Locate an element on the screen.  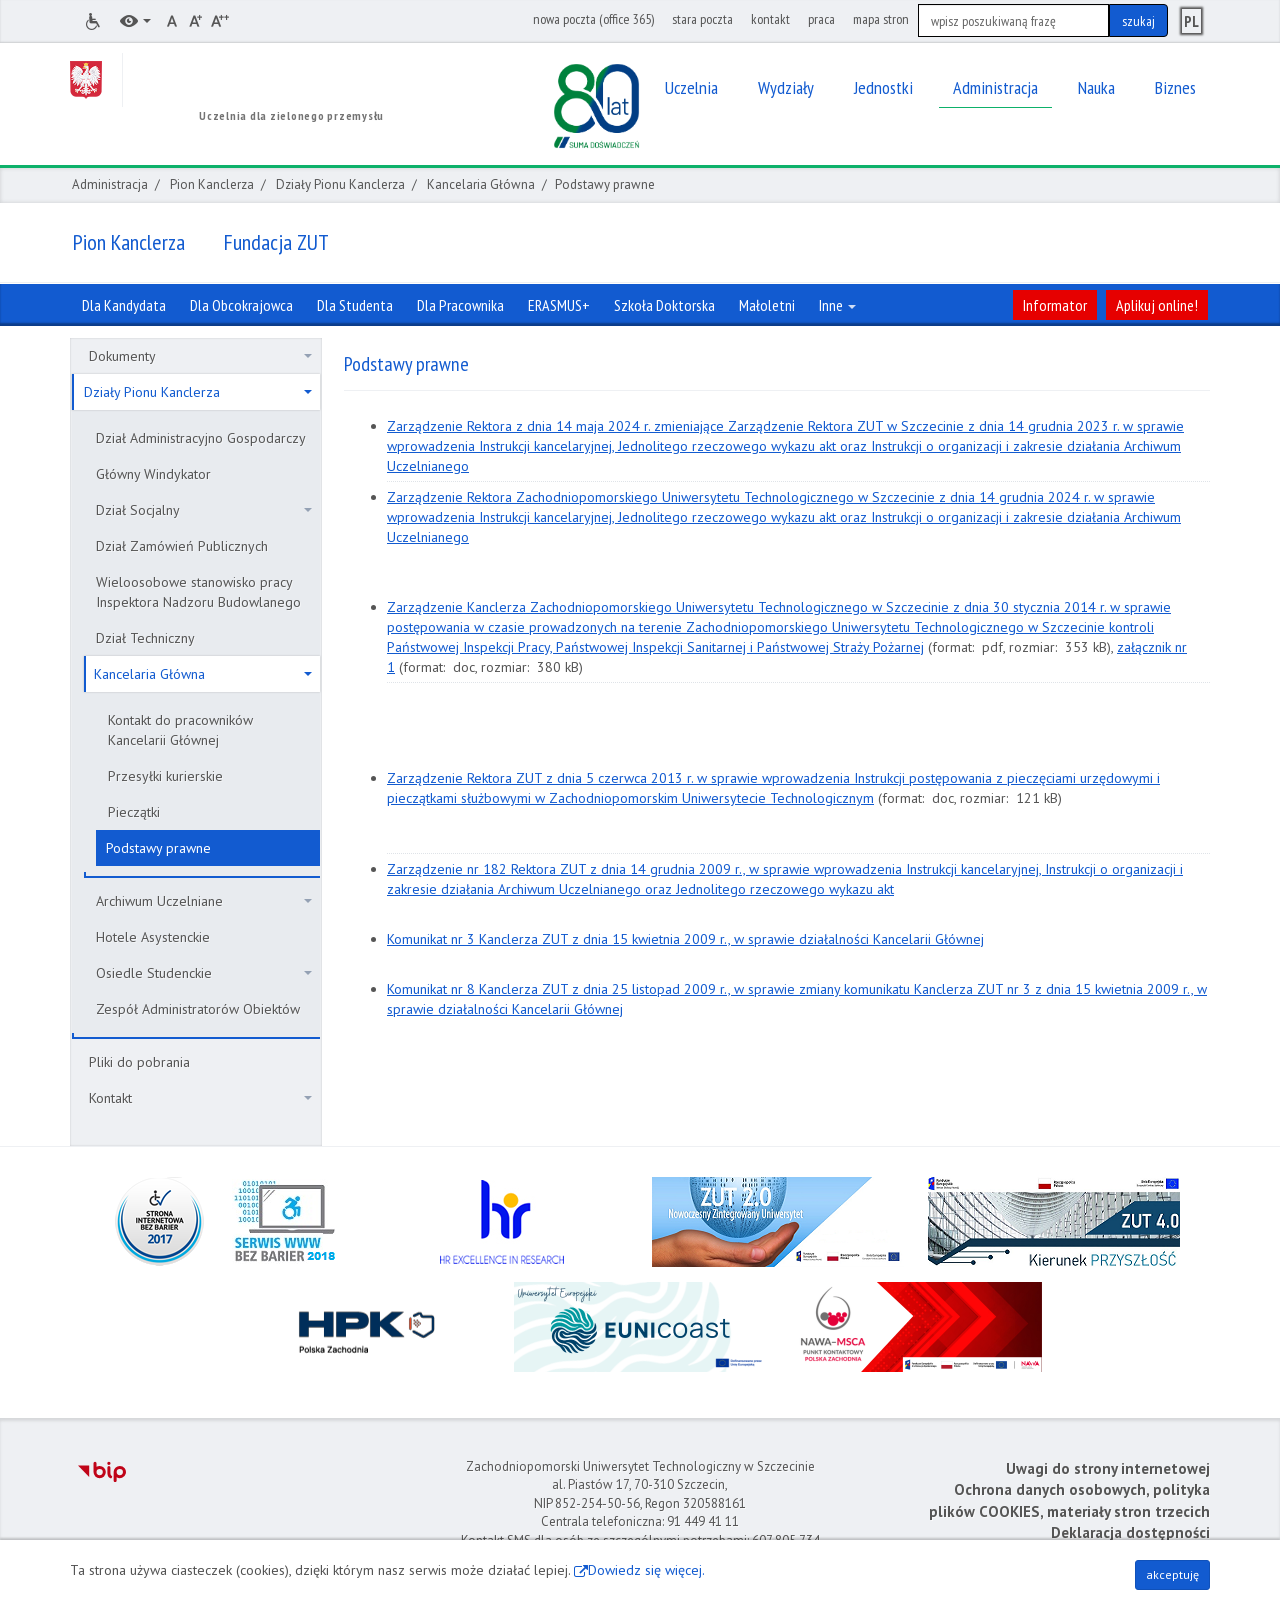
Pion Kanclerza is located at coordinates (212, 184).